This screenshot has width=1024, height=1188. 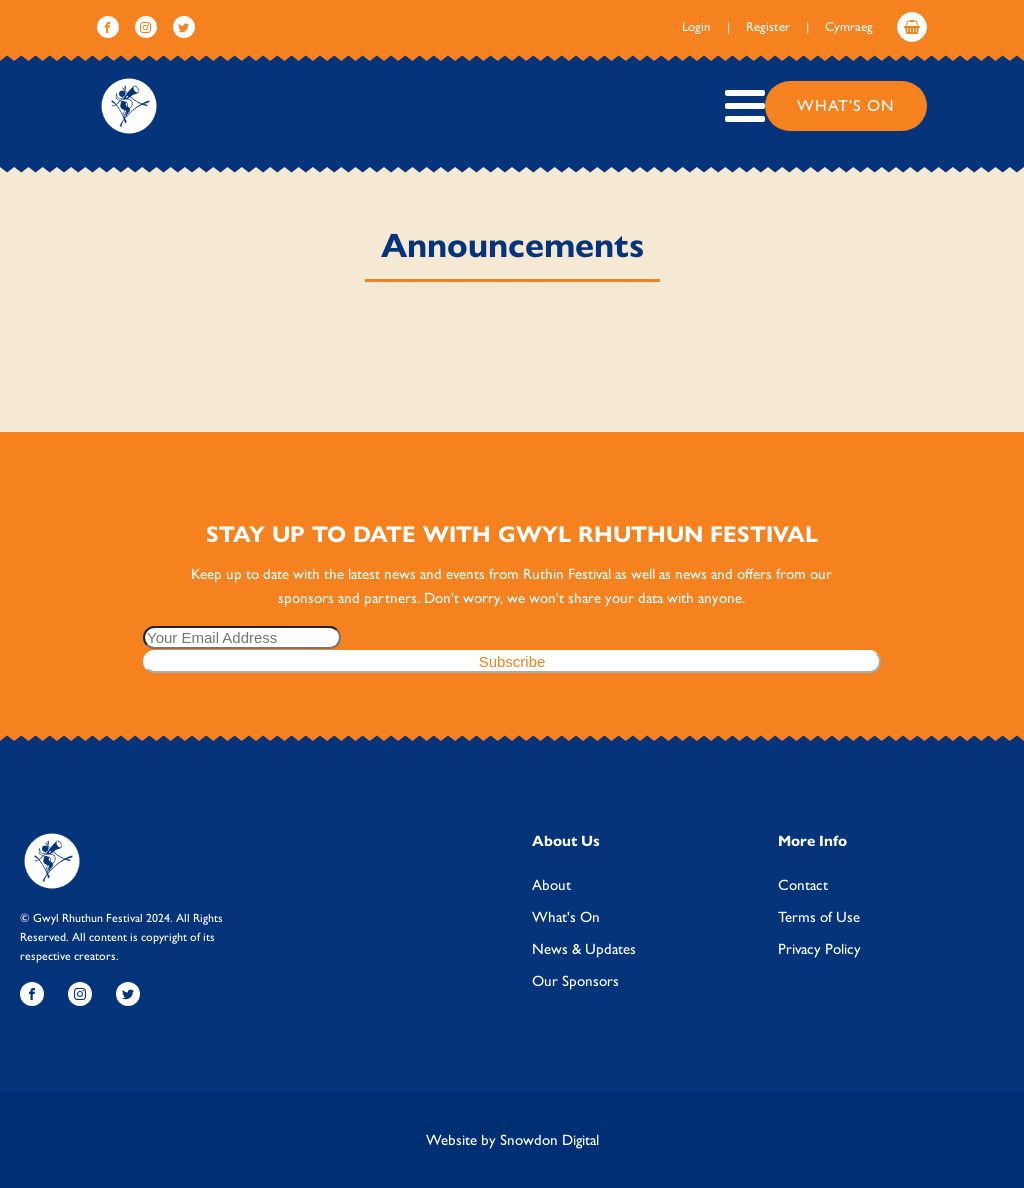 I want to click on Website by Snowdon Digital, so click(x=512, y=1140).